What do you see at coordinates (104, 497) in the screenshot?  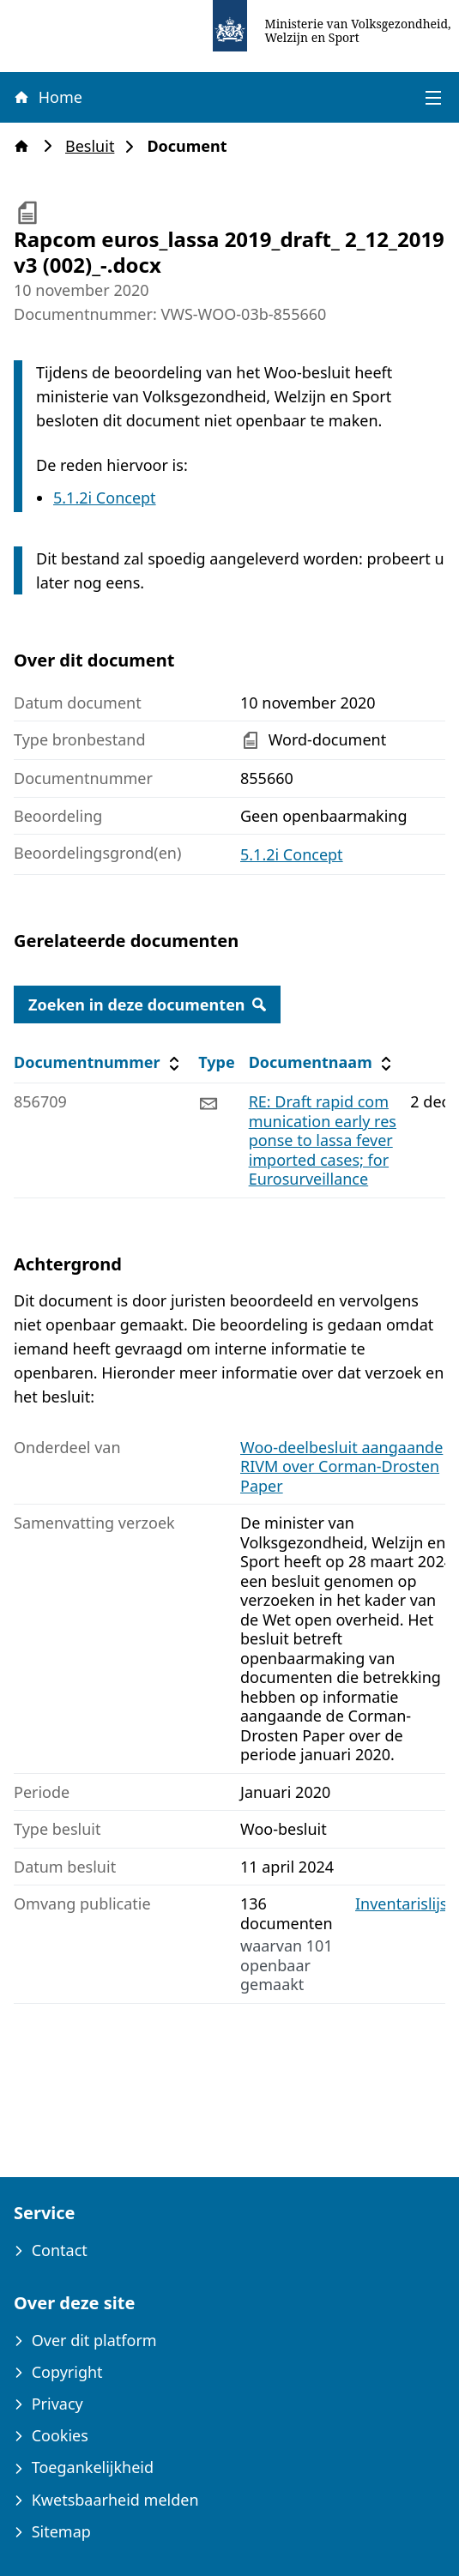 I see `5.1.2i Concept` at bounding box center [104, 497].